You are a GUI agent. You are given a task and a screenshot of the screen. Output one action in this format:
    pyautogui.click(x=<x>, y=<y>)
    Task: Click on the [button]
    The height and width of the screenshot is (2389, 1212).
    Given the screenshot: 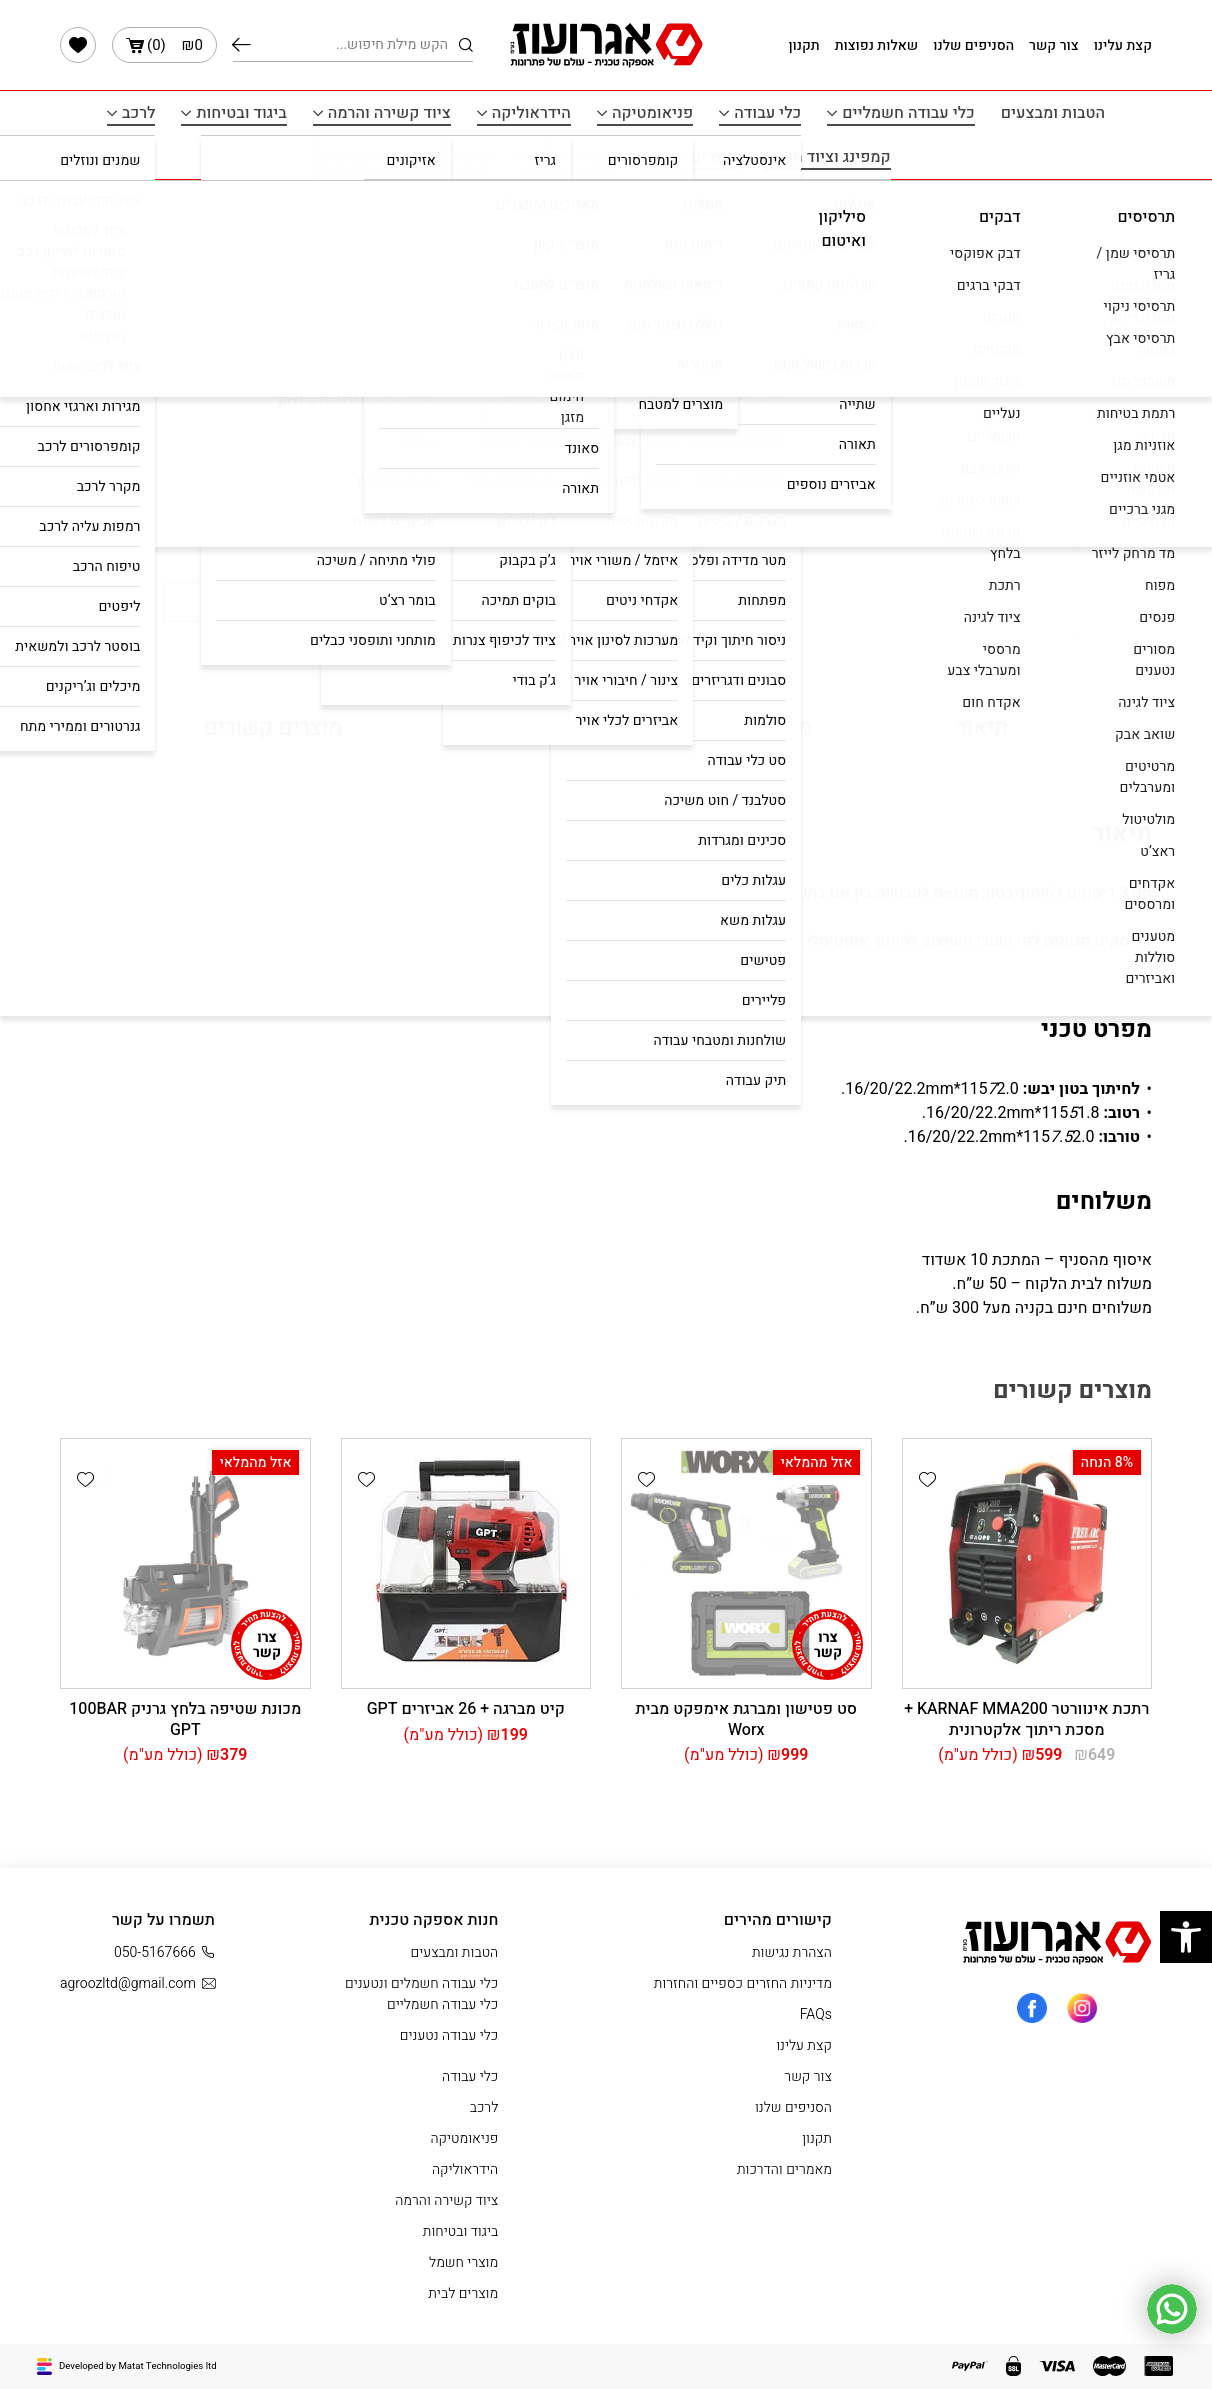 What is the action you would take?
    pyautogui.click(x=384, y=609)
    